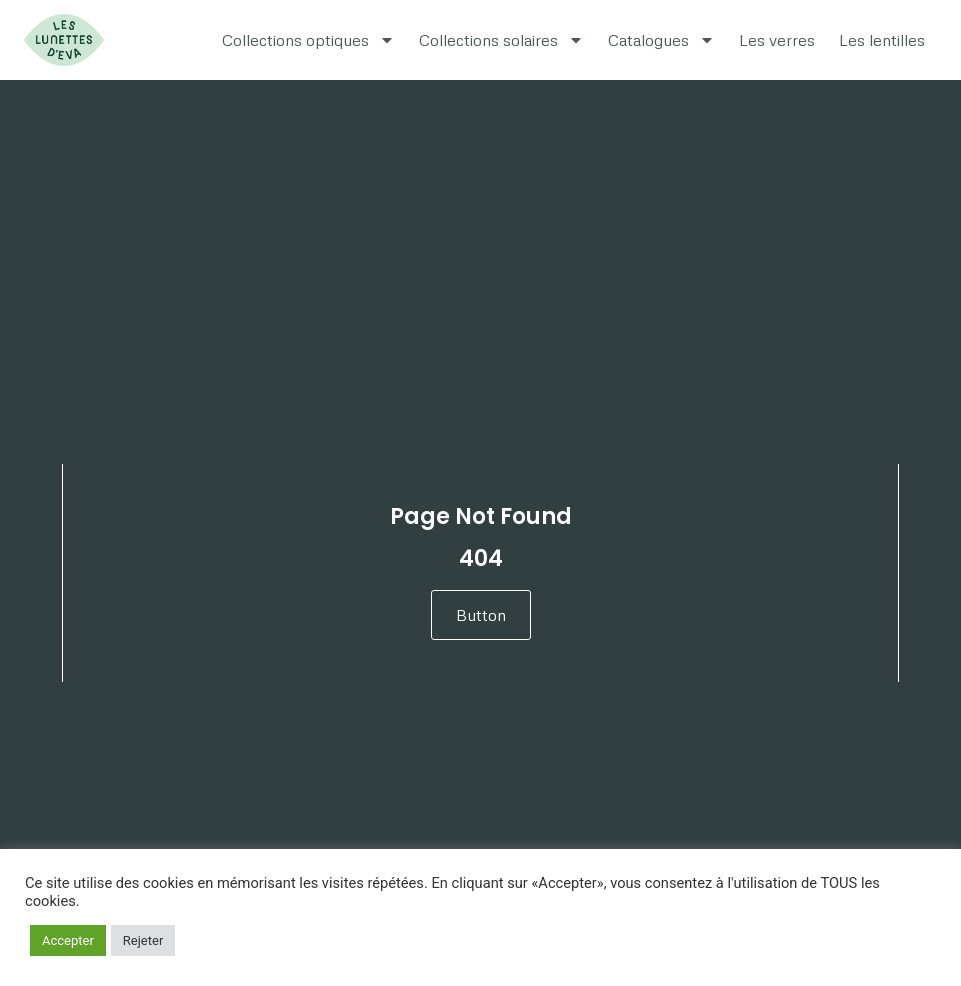 The width and height of the screenshot is (961, 986). What do you see at coordinates (777, 40) in the screenshot?
I see `Les verres` at bounding box center [777, 40].